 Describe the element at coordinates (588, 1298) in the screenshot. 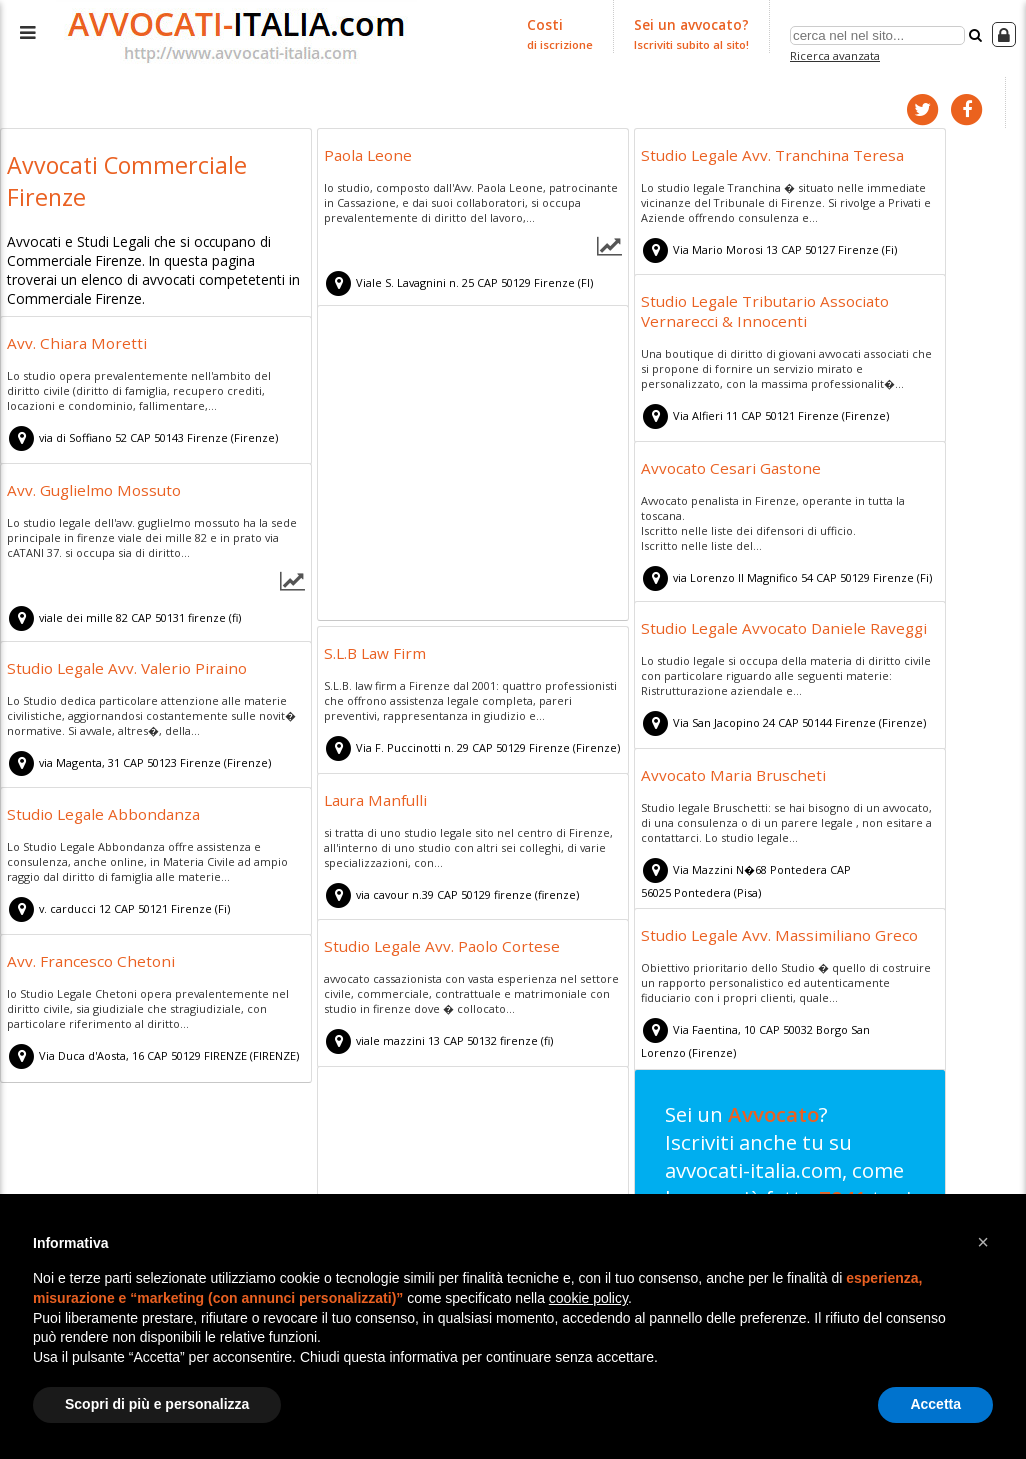

I see `cookie policy [button]` at that location.